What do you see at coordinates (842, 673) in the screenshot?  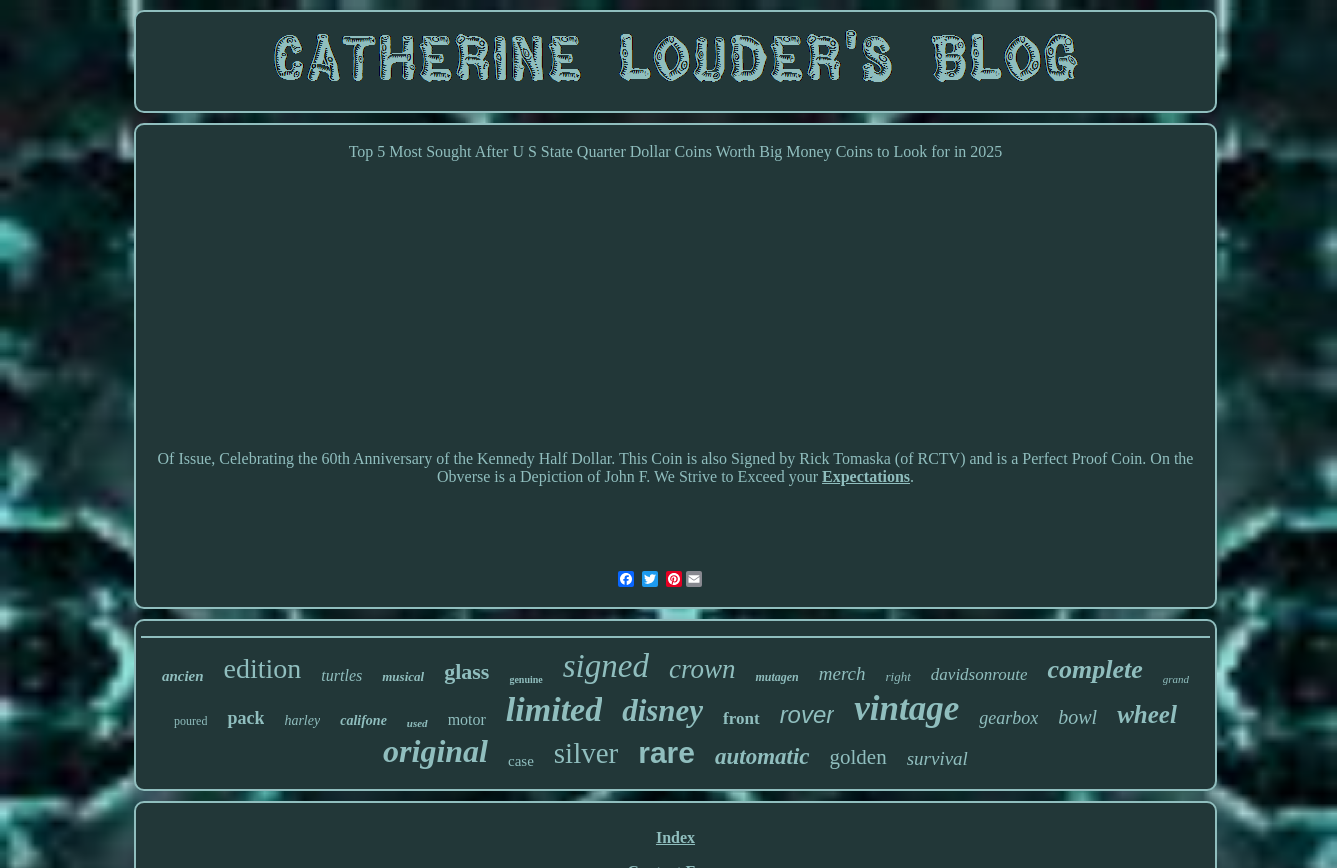 I see `merch` at bounding box center [842, 673].